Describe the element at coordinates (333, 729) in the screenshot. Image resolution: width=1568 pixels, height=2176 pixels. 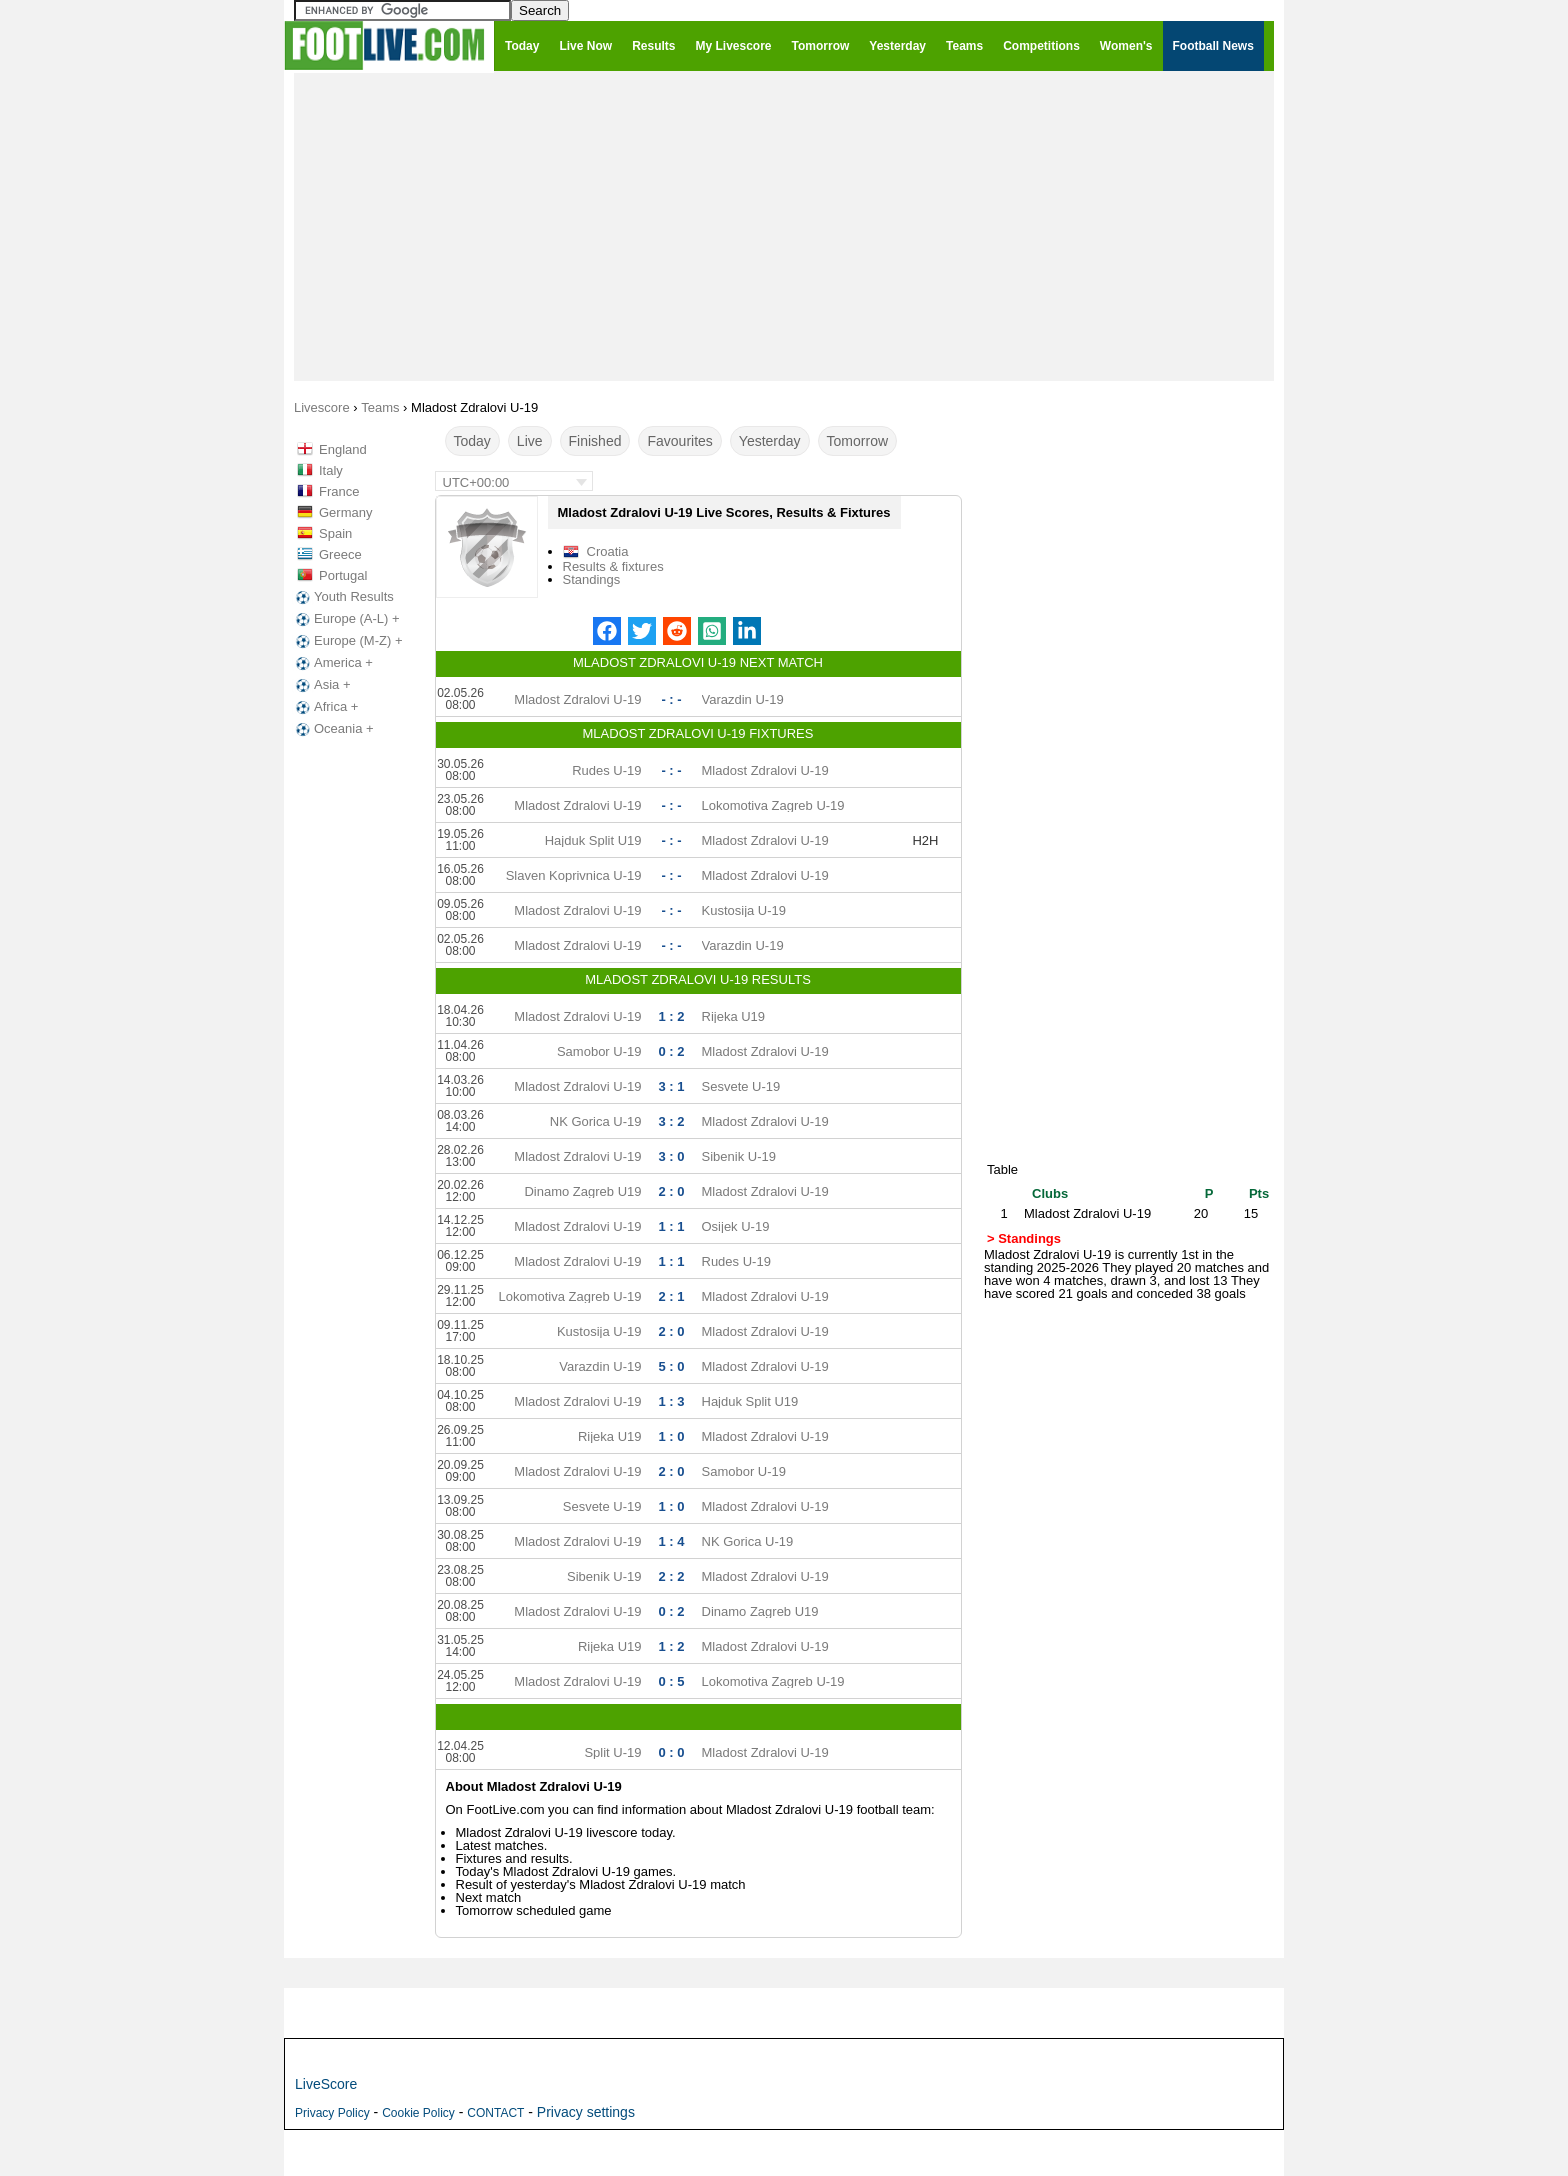
I see `Oceania +` at that location.